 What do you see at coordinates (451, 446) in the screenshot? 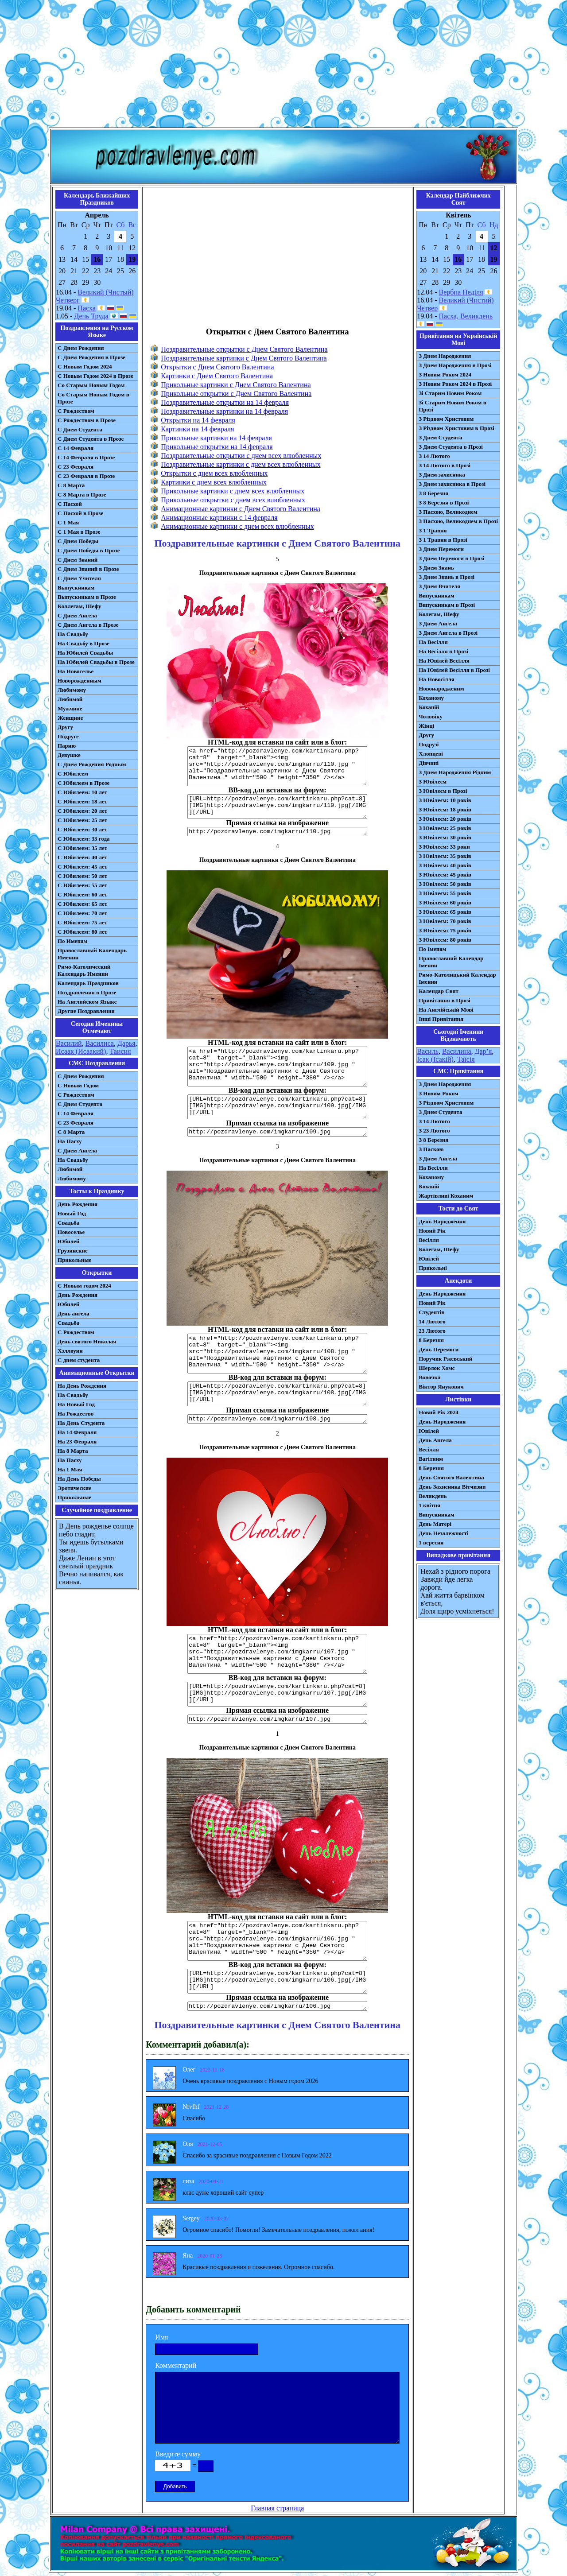
I see `З Днем Студента в Прозі` at bounding box center [451, 446].